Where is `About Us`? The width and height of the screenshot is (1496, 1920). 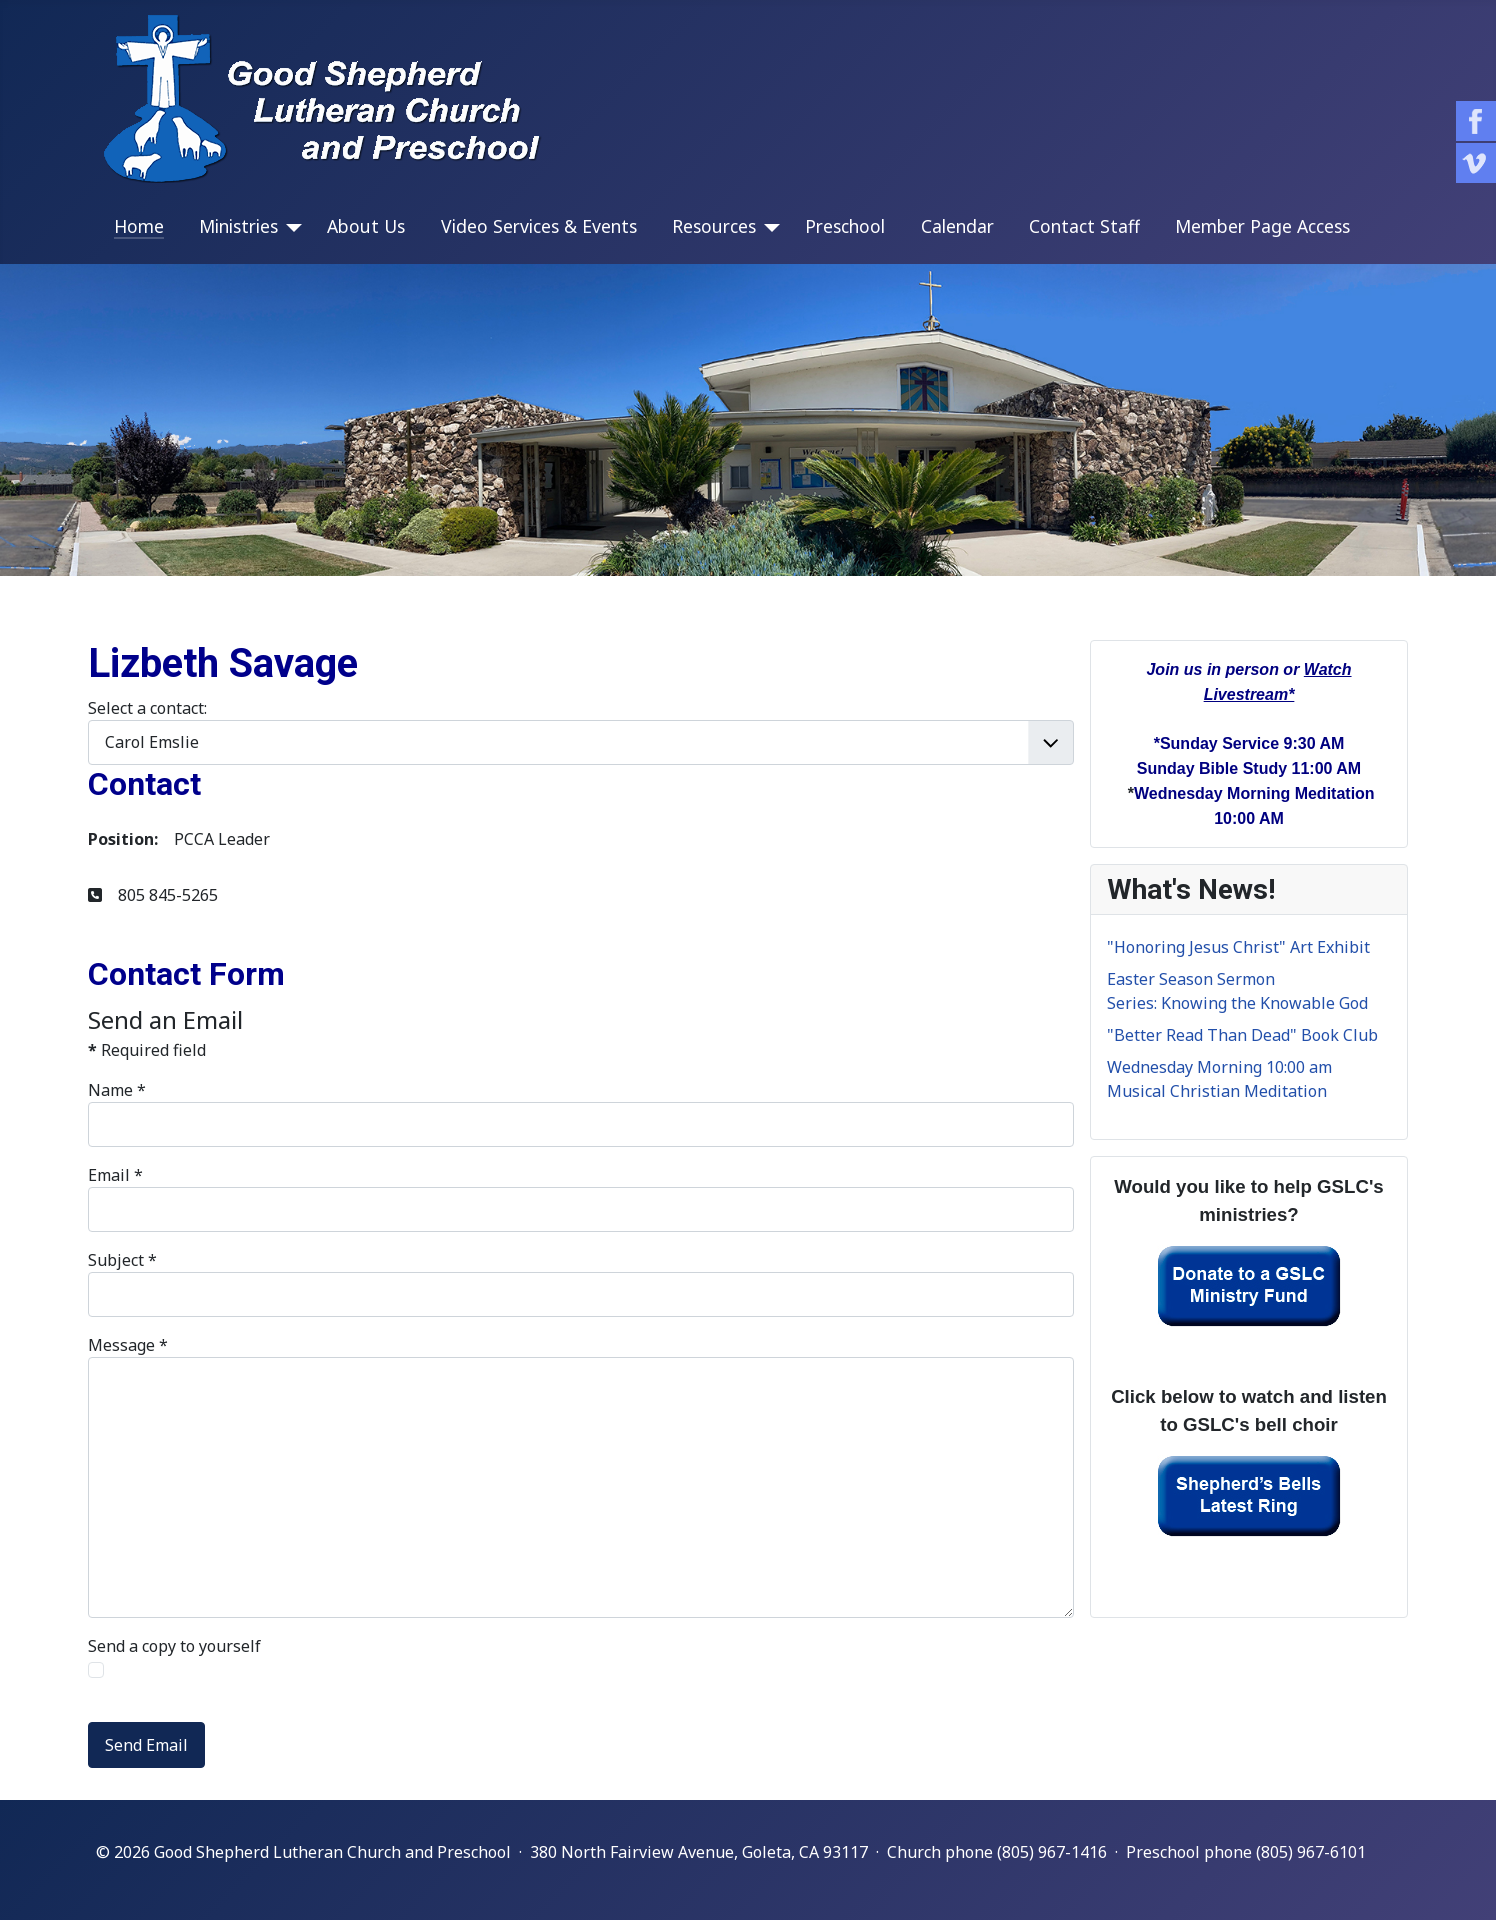
About Us is located at coordinates (366, 226).